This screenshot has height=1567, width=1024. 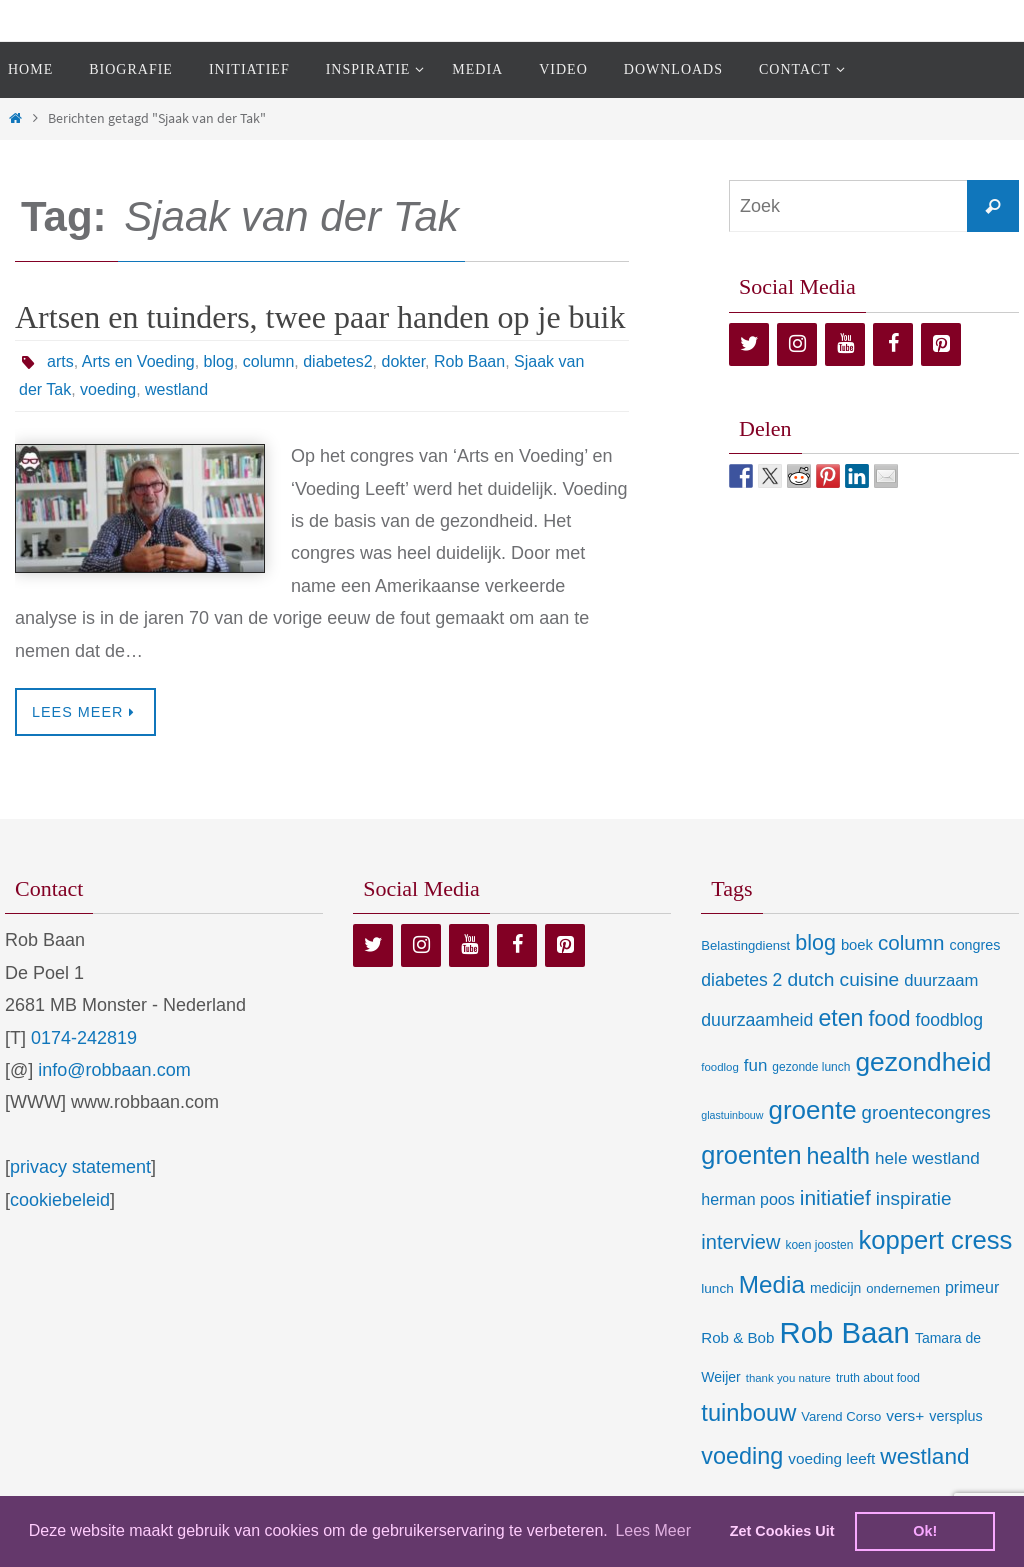 I want to click on Media [Media (100 items)], so click(x=772, y=1284).